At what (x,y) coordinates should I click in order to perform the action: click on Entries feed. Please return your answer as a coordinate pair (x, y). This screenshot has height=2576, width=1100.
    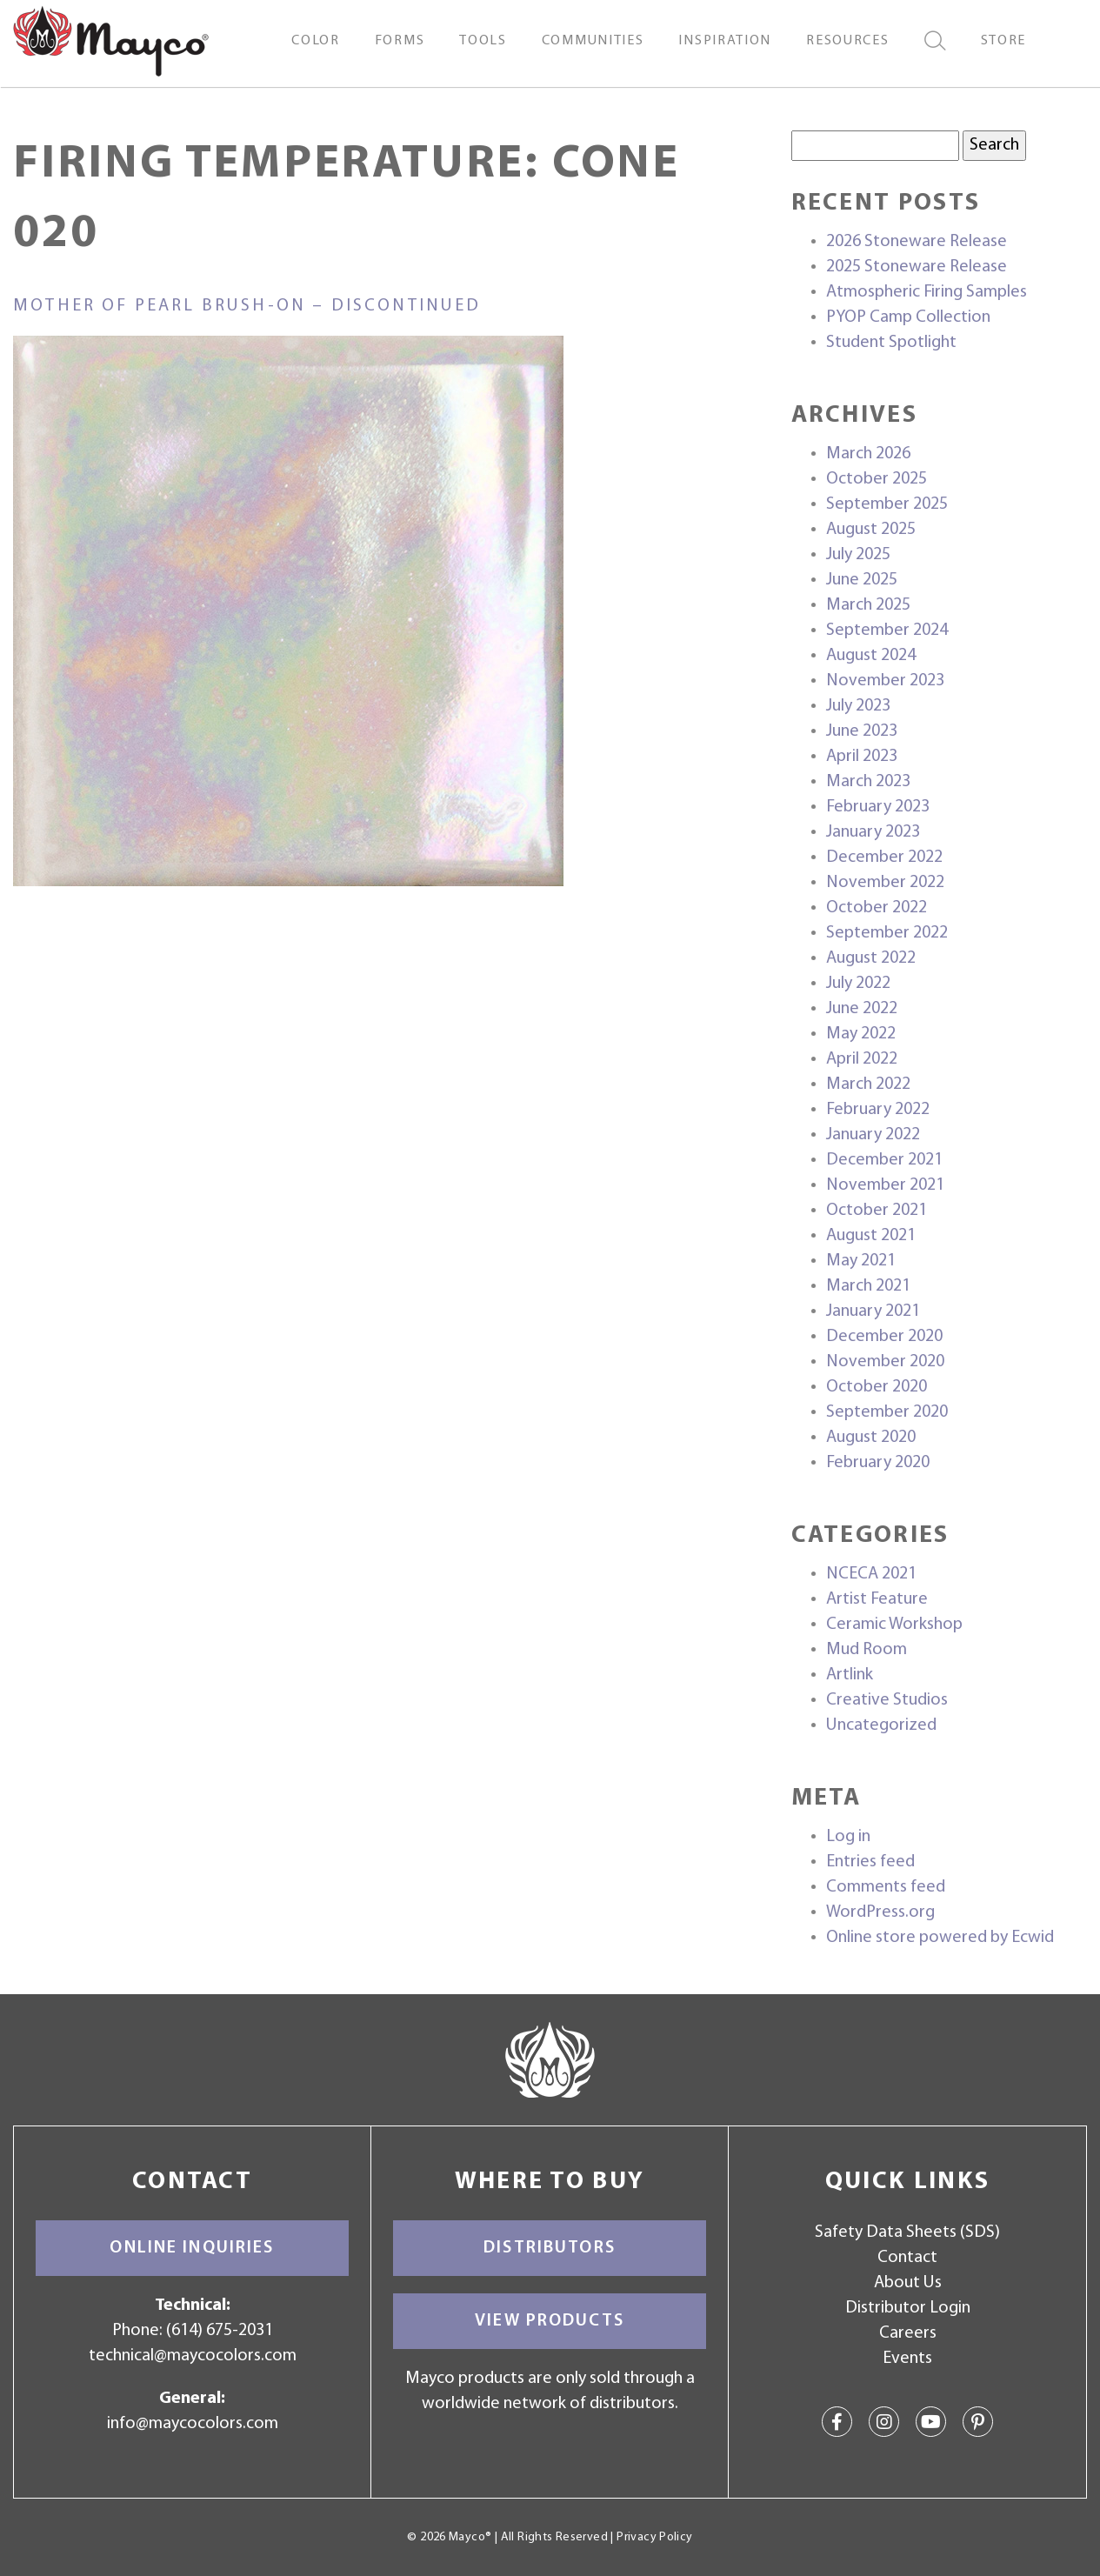
    Looking at the image, I should click on (870, 1862).